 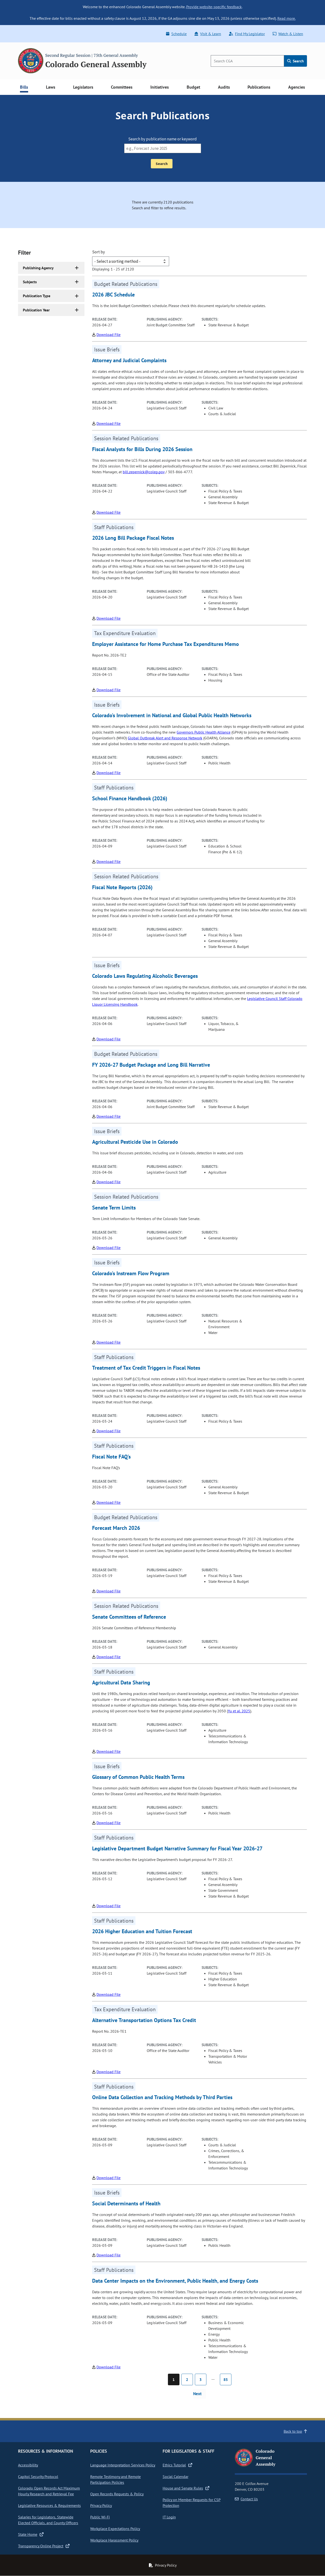 I want to click on Search by publication name or keyword, so click(x=162, y=139).